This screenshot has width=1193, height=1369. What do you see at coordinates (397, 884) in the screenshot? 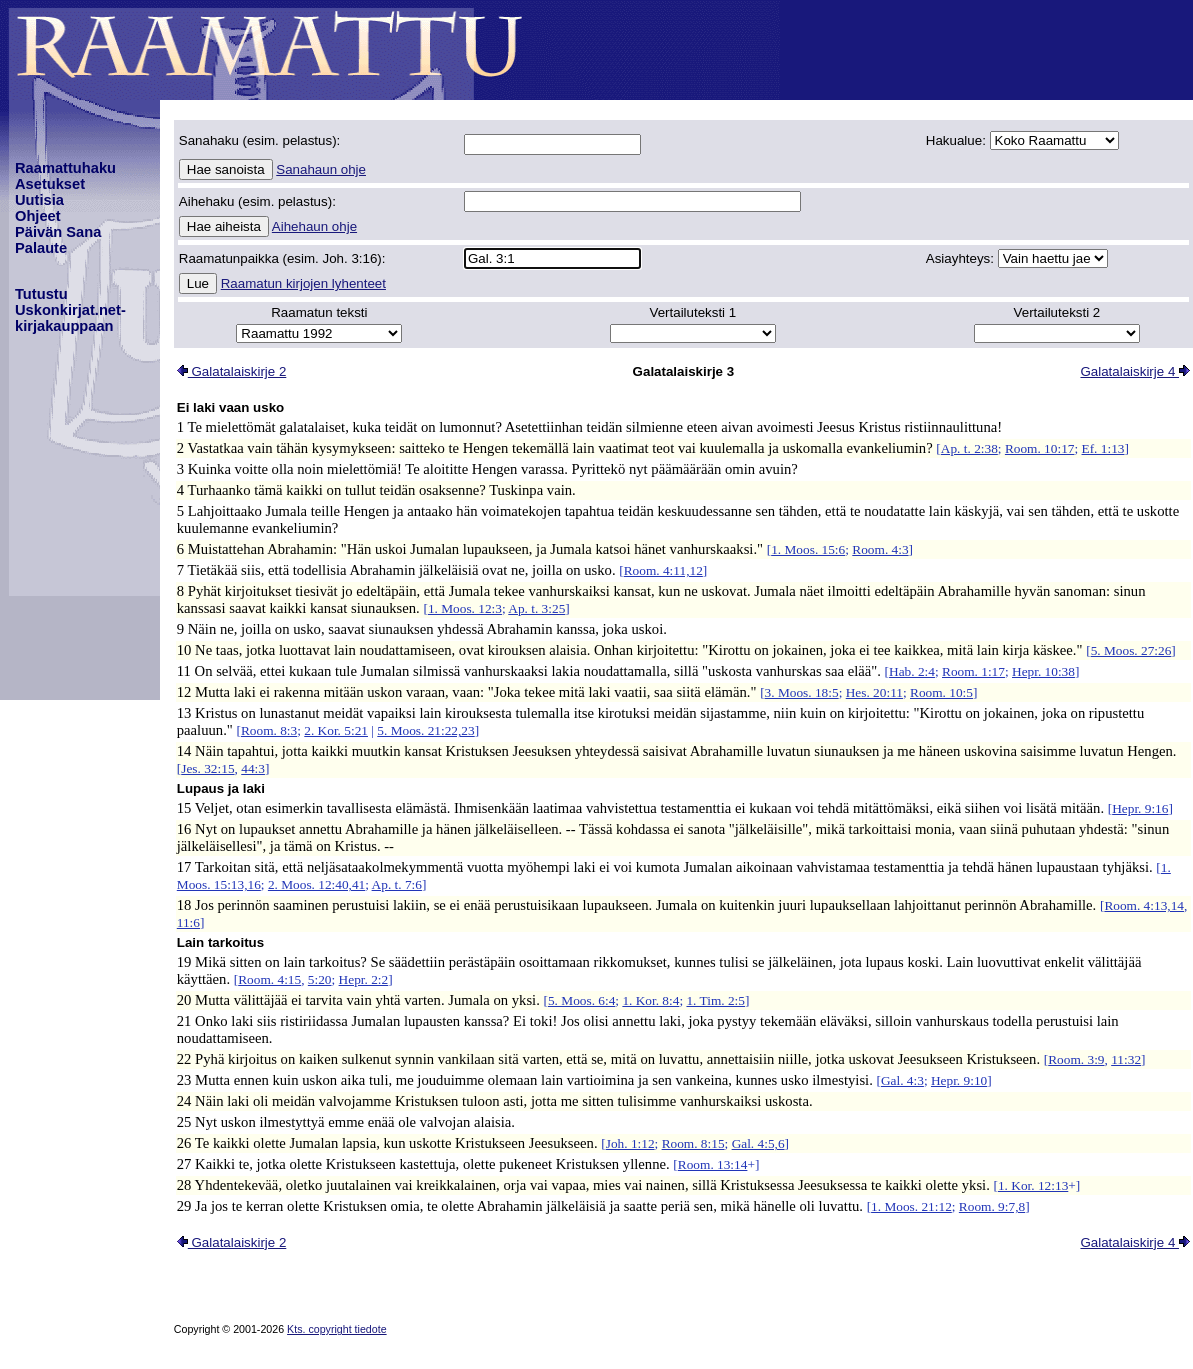
I see `Ap. t. 7:6` at bounding box center [397, 884].